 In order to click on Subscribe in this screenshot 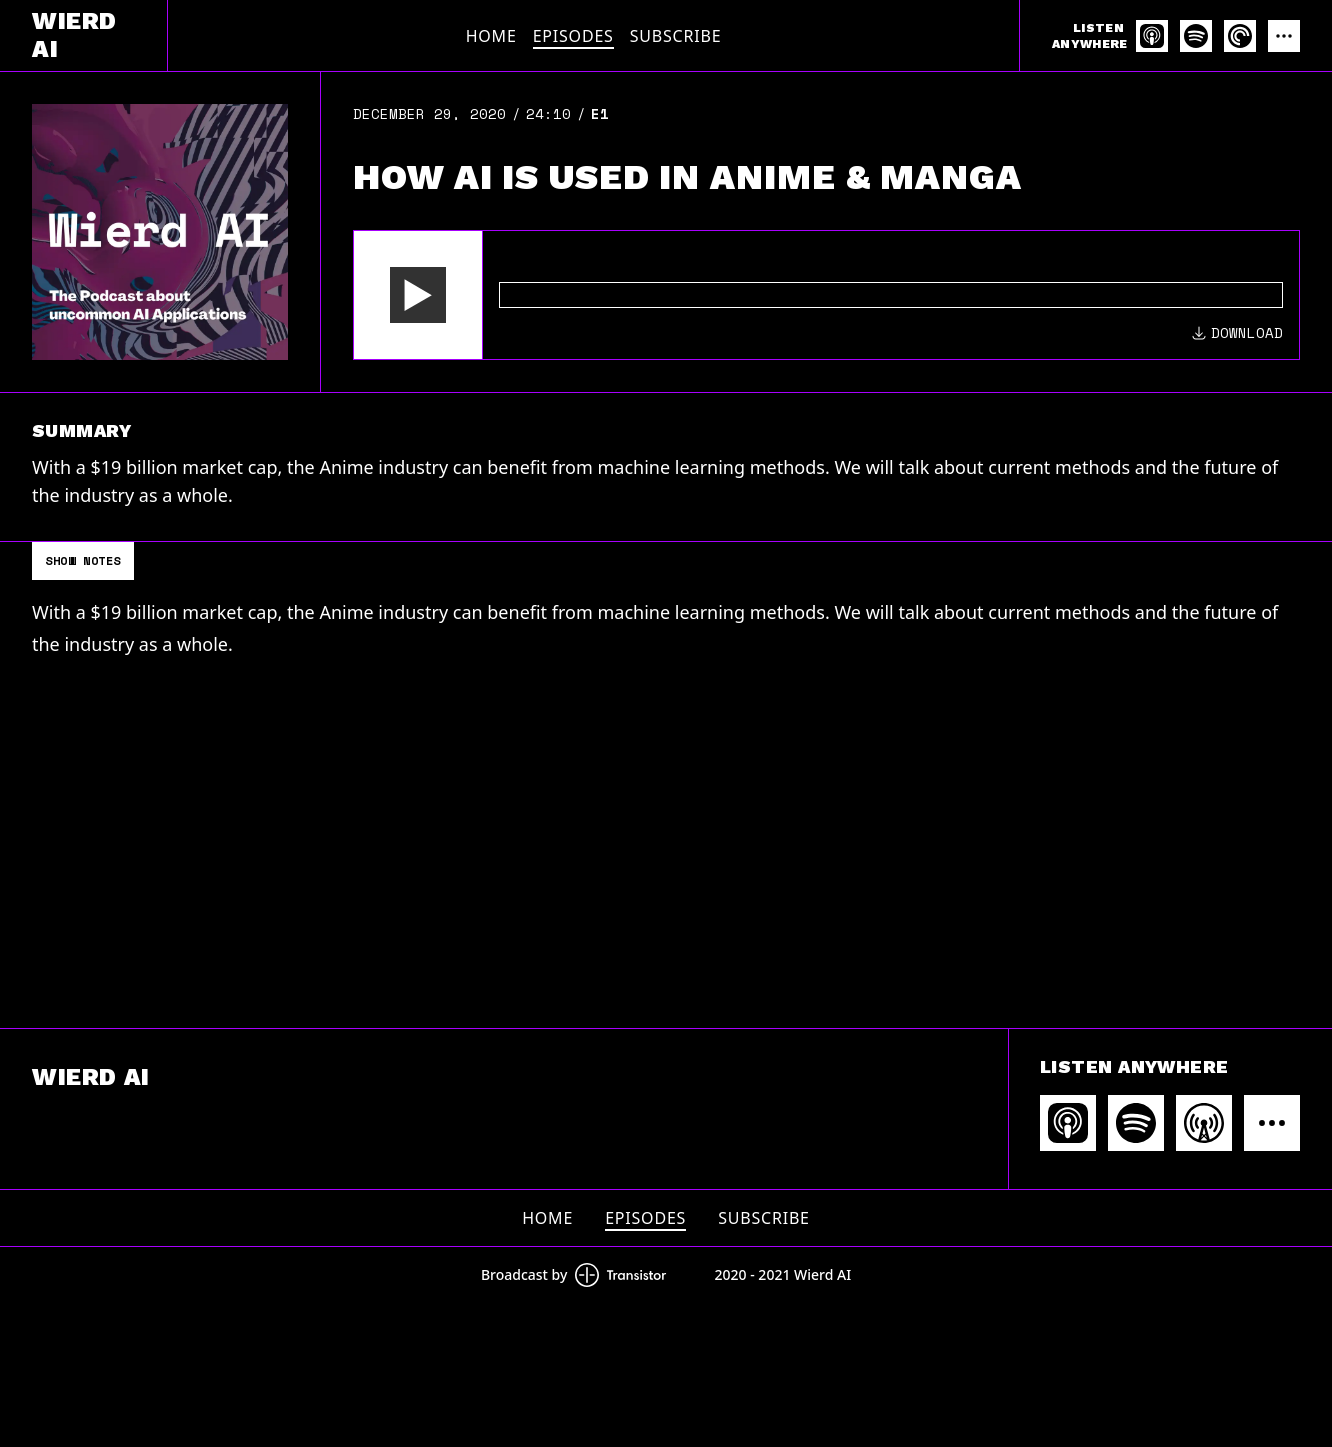, I will do `click(676, 36)`.